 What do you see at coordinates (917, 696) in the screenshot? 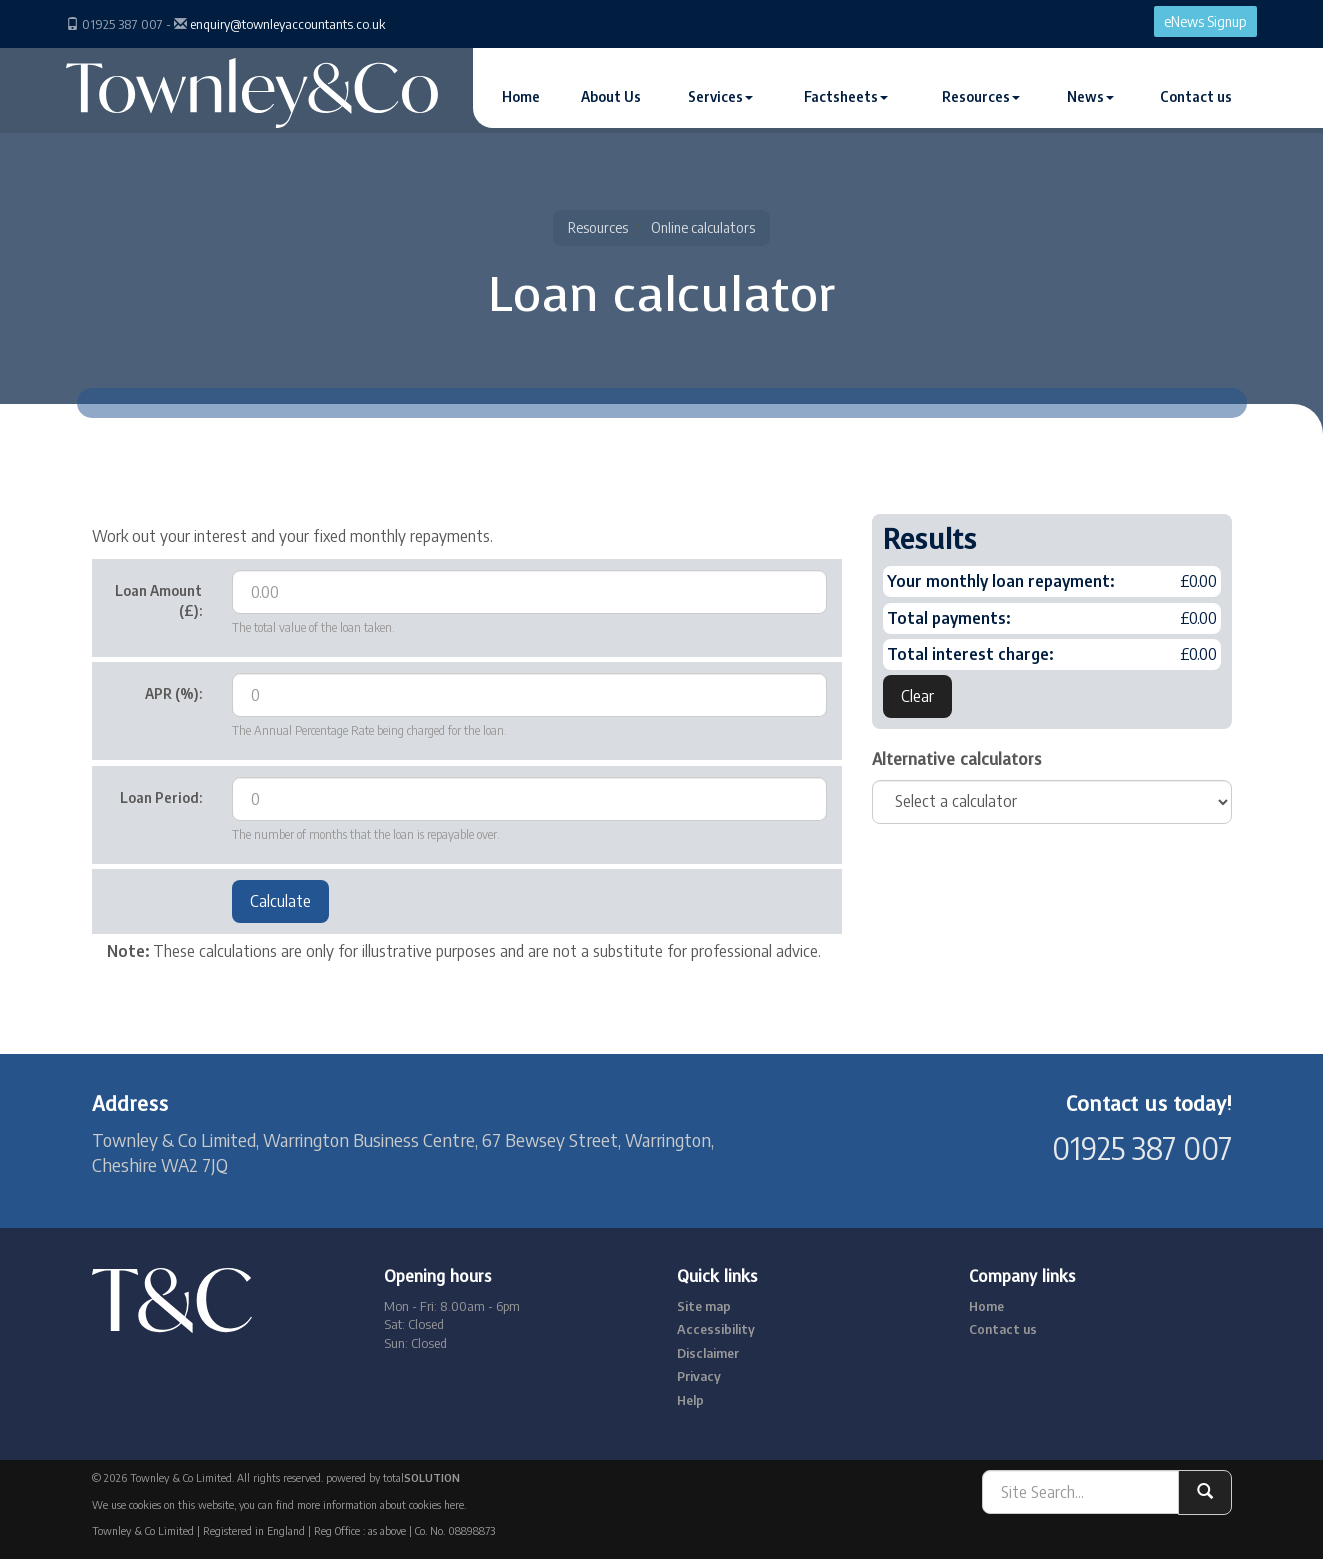
I see `Clear` at bounding box center [917, 696].